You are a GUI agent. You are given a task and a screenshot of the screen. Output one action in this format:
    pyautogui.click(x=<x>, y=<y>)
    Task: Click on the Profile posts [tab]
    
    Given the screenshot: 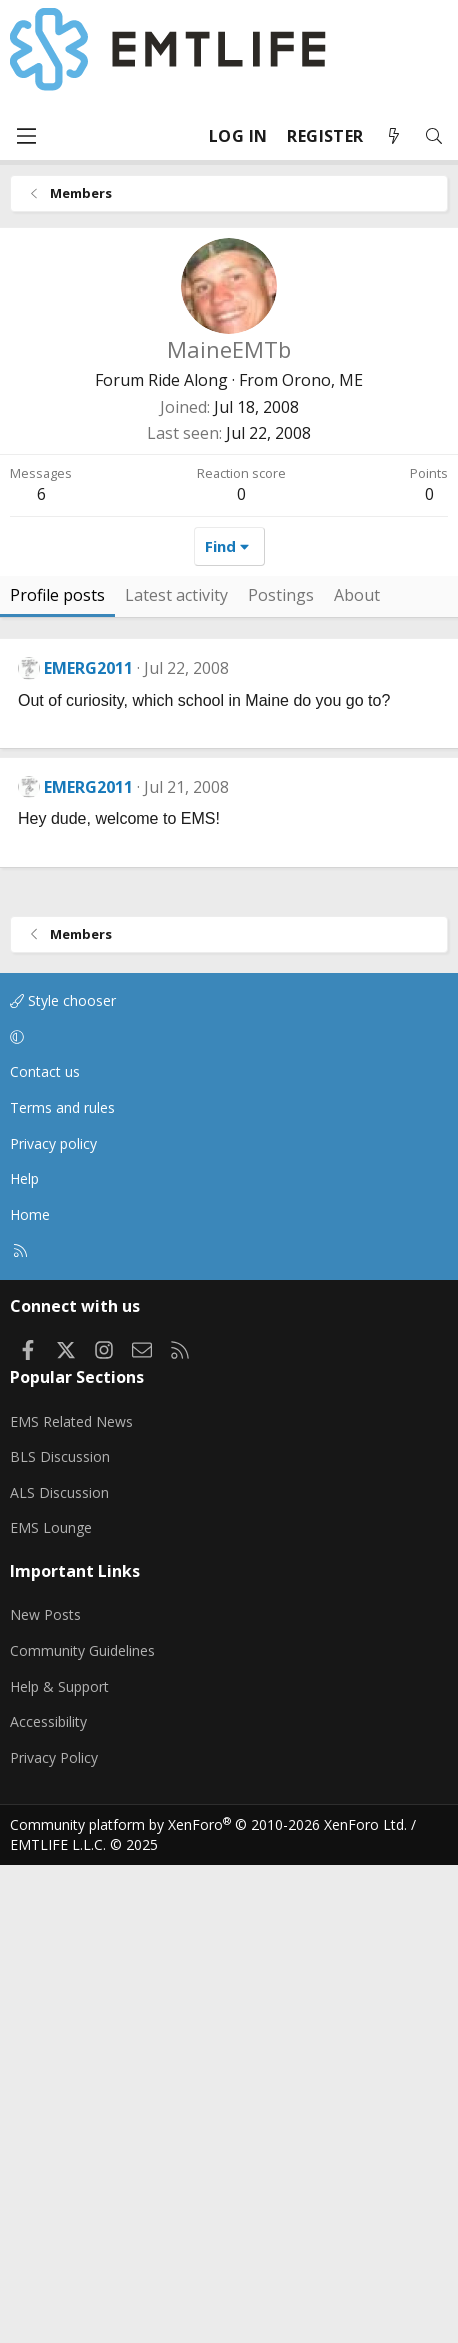 What is the action you would take?
    pyautogui.click(x=57, y=1073)
    